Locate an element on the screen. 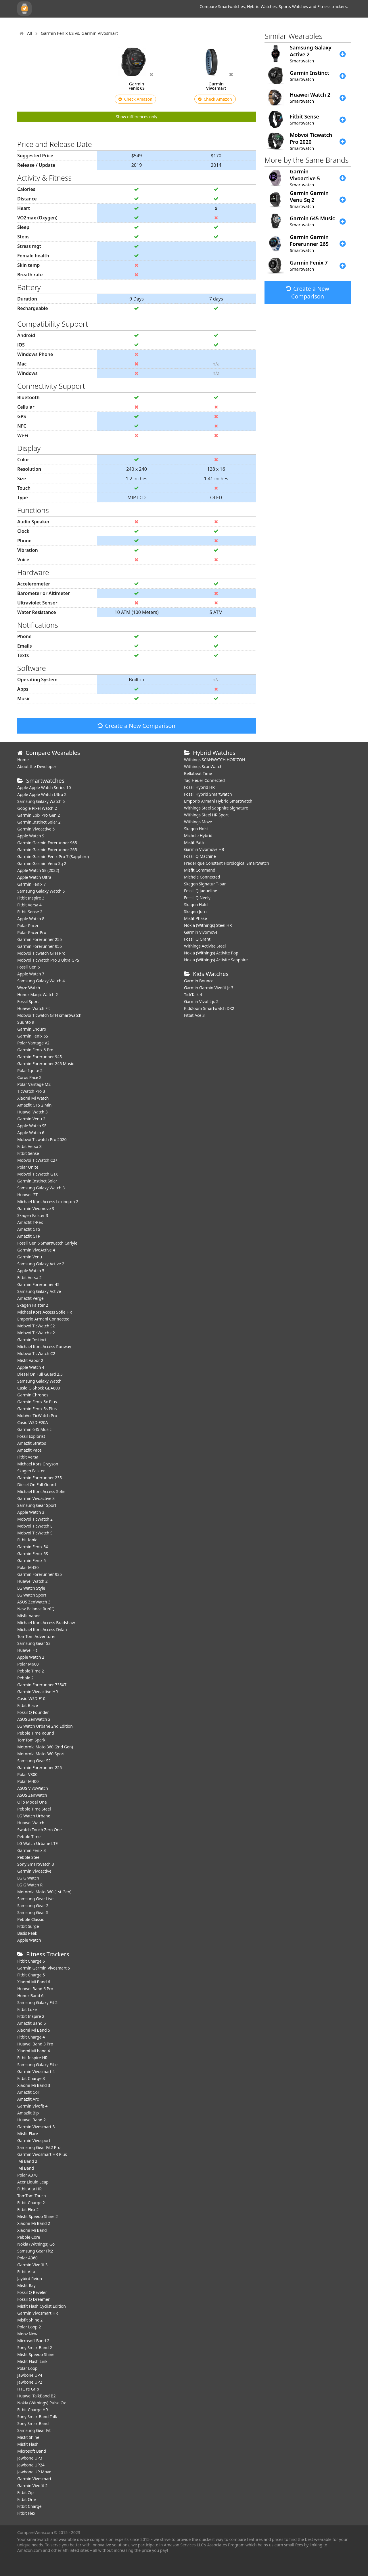  Garmin Fenix 6S is located at coordinates (32, 1036).